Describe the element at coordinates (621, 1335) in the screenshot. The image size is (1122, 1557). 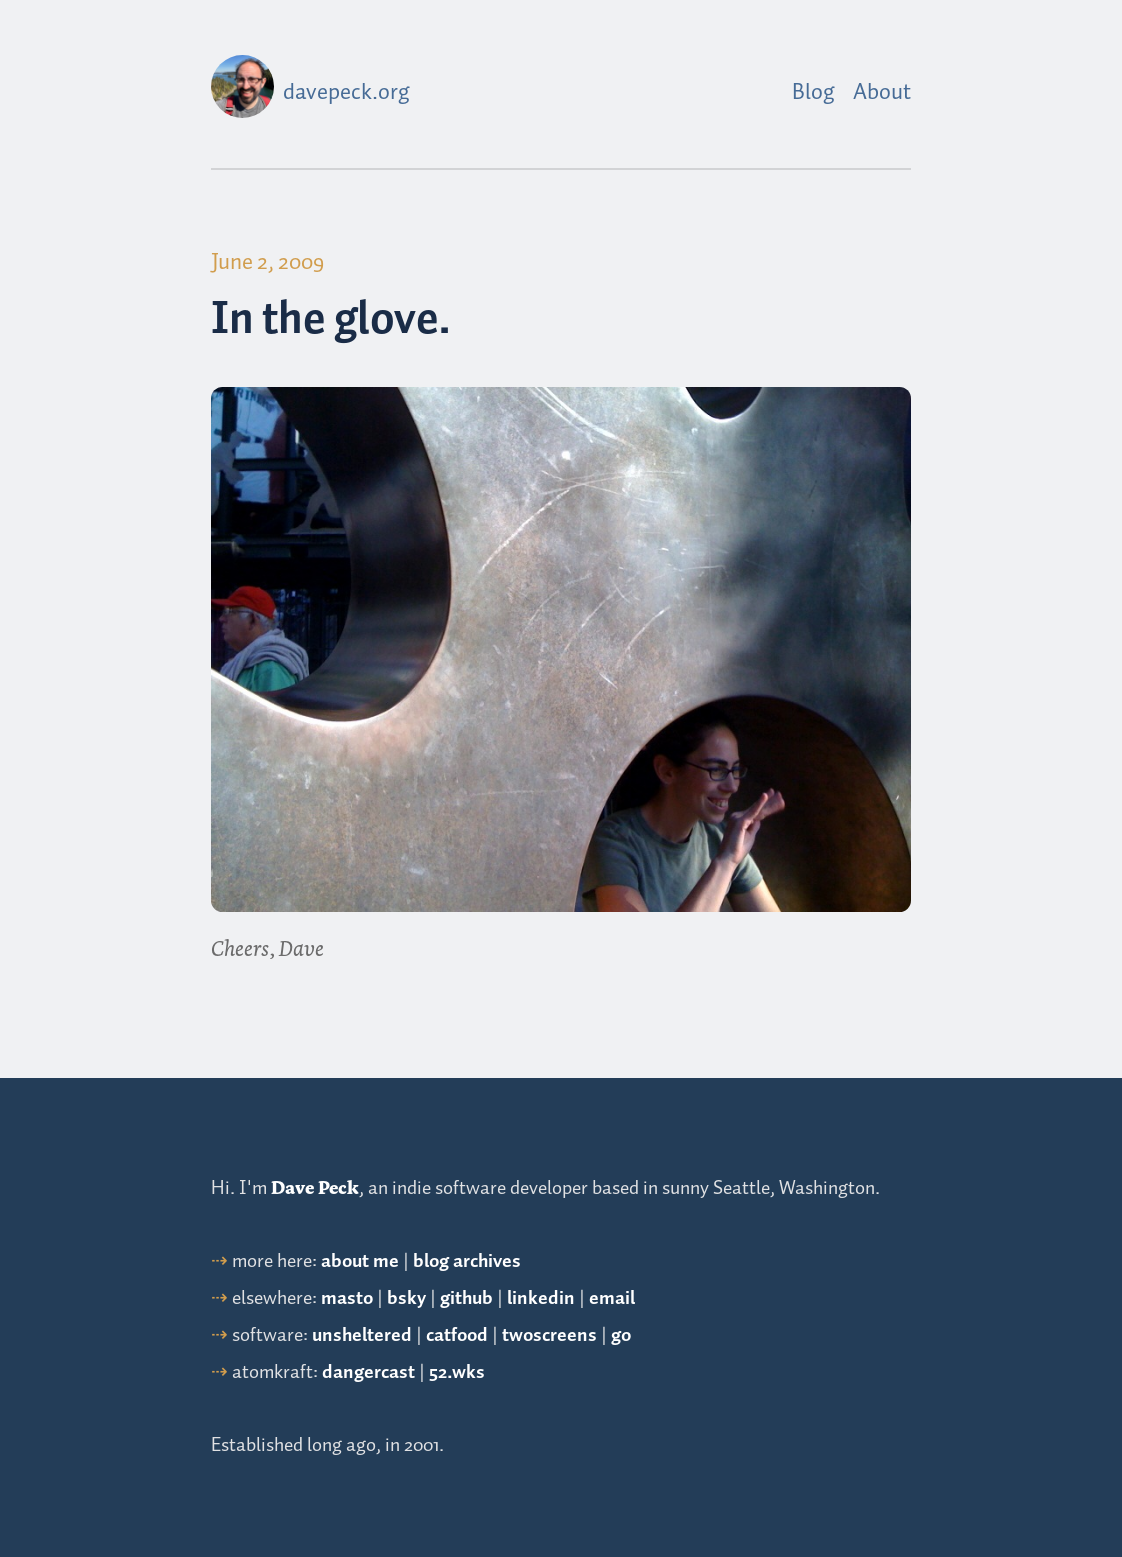
I see `go` at that location.